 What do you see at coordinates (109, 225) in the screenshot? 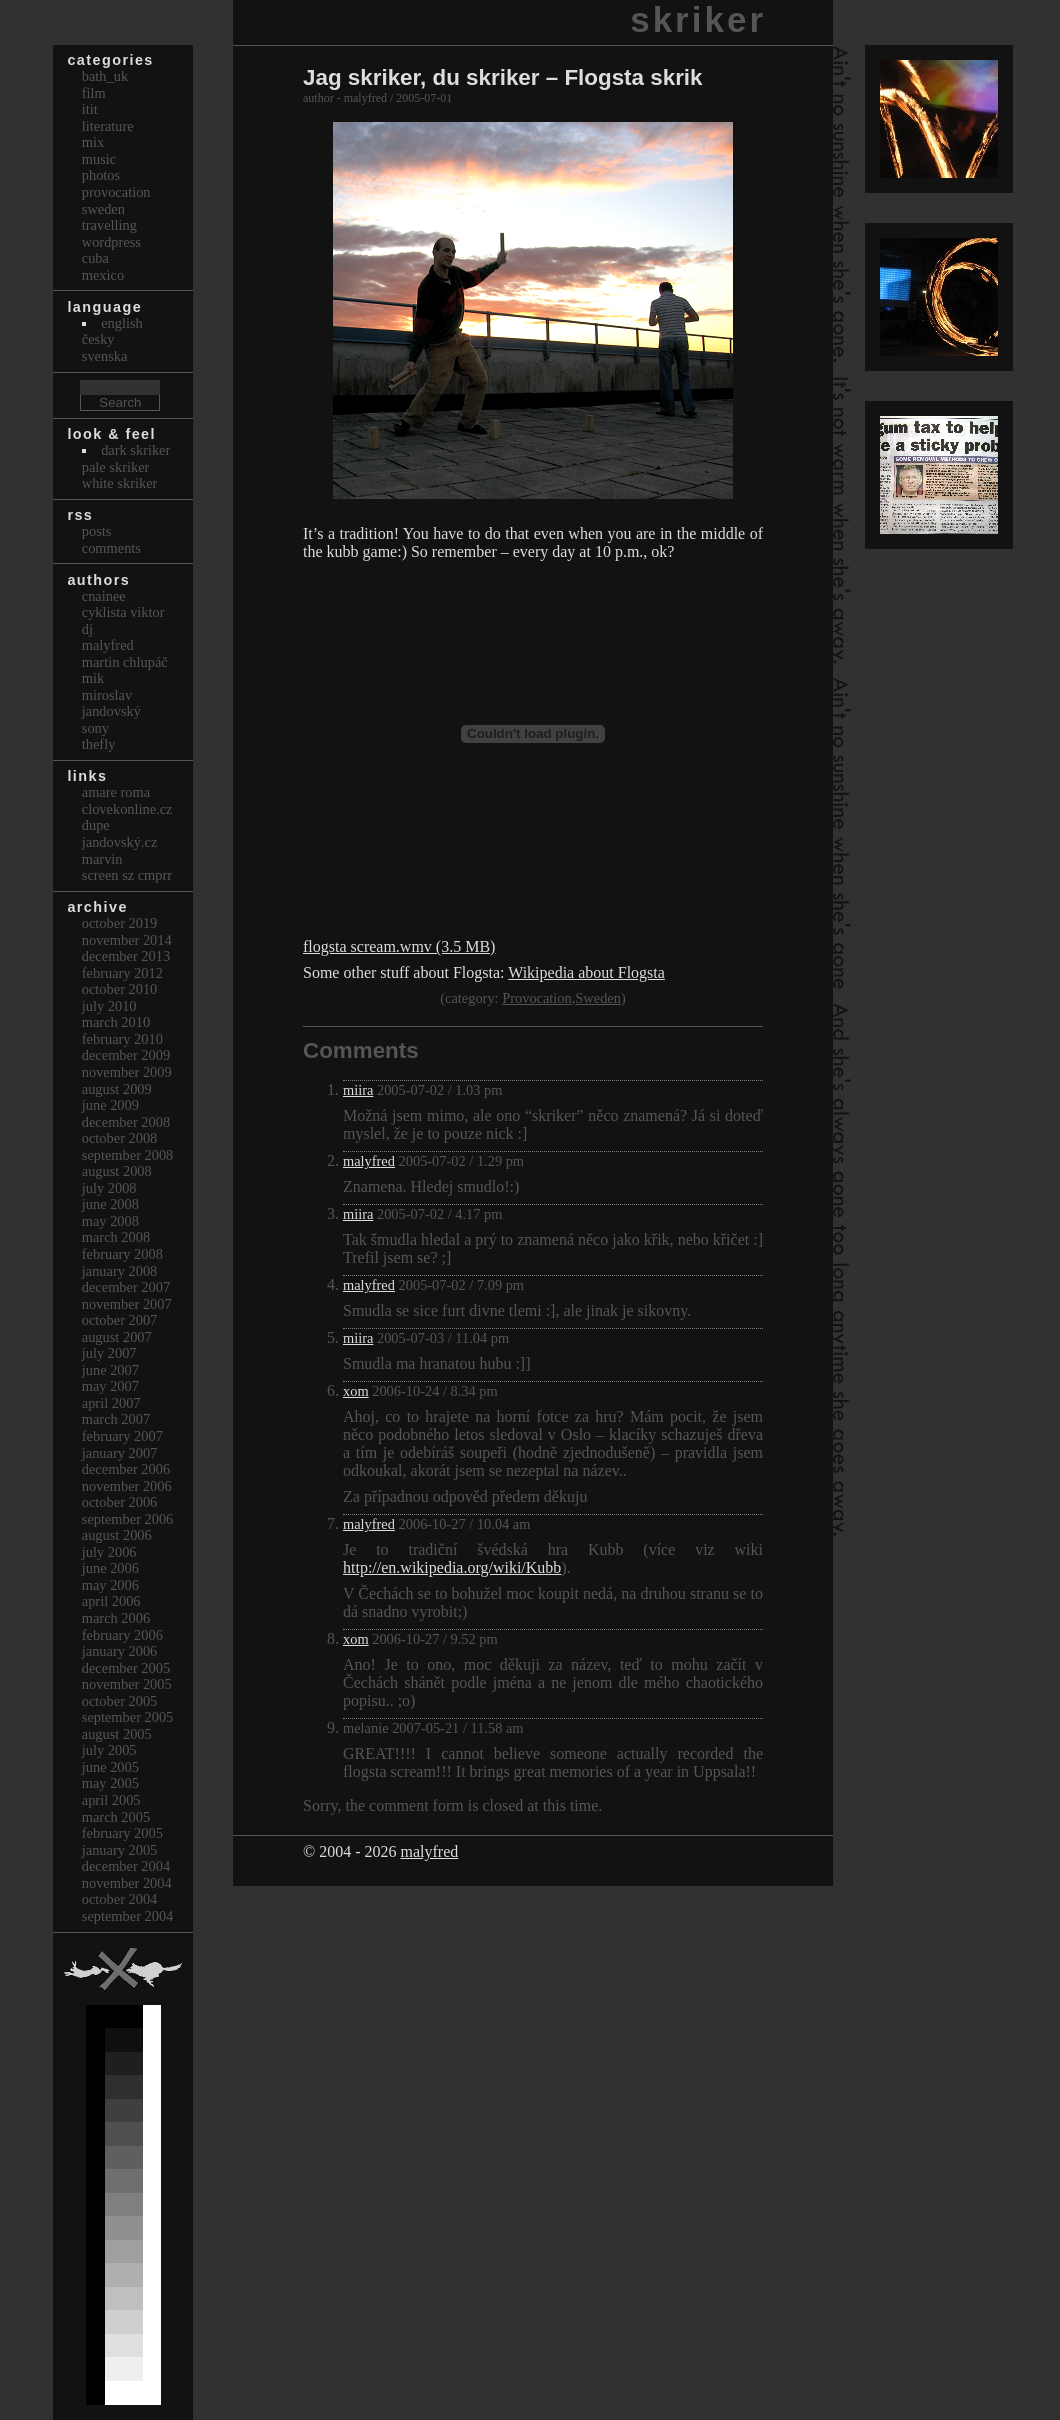
I see `Travelling` at bounding box center [109, 225].